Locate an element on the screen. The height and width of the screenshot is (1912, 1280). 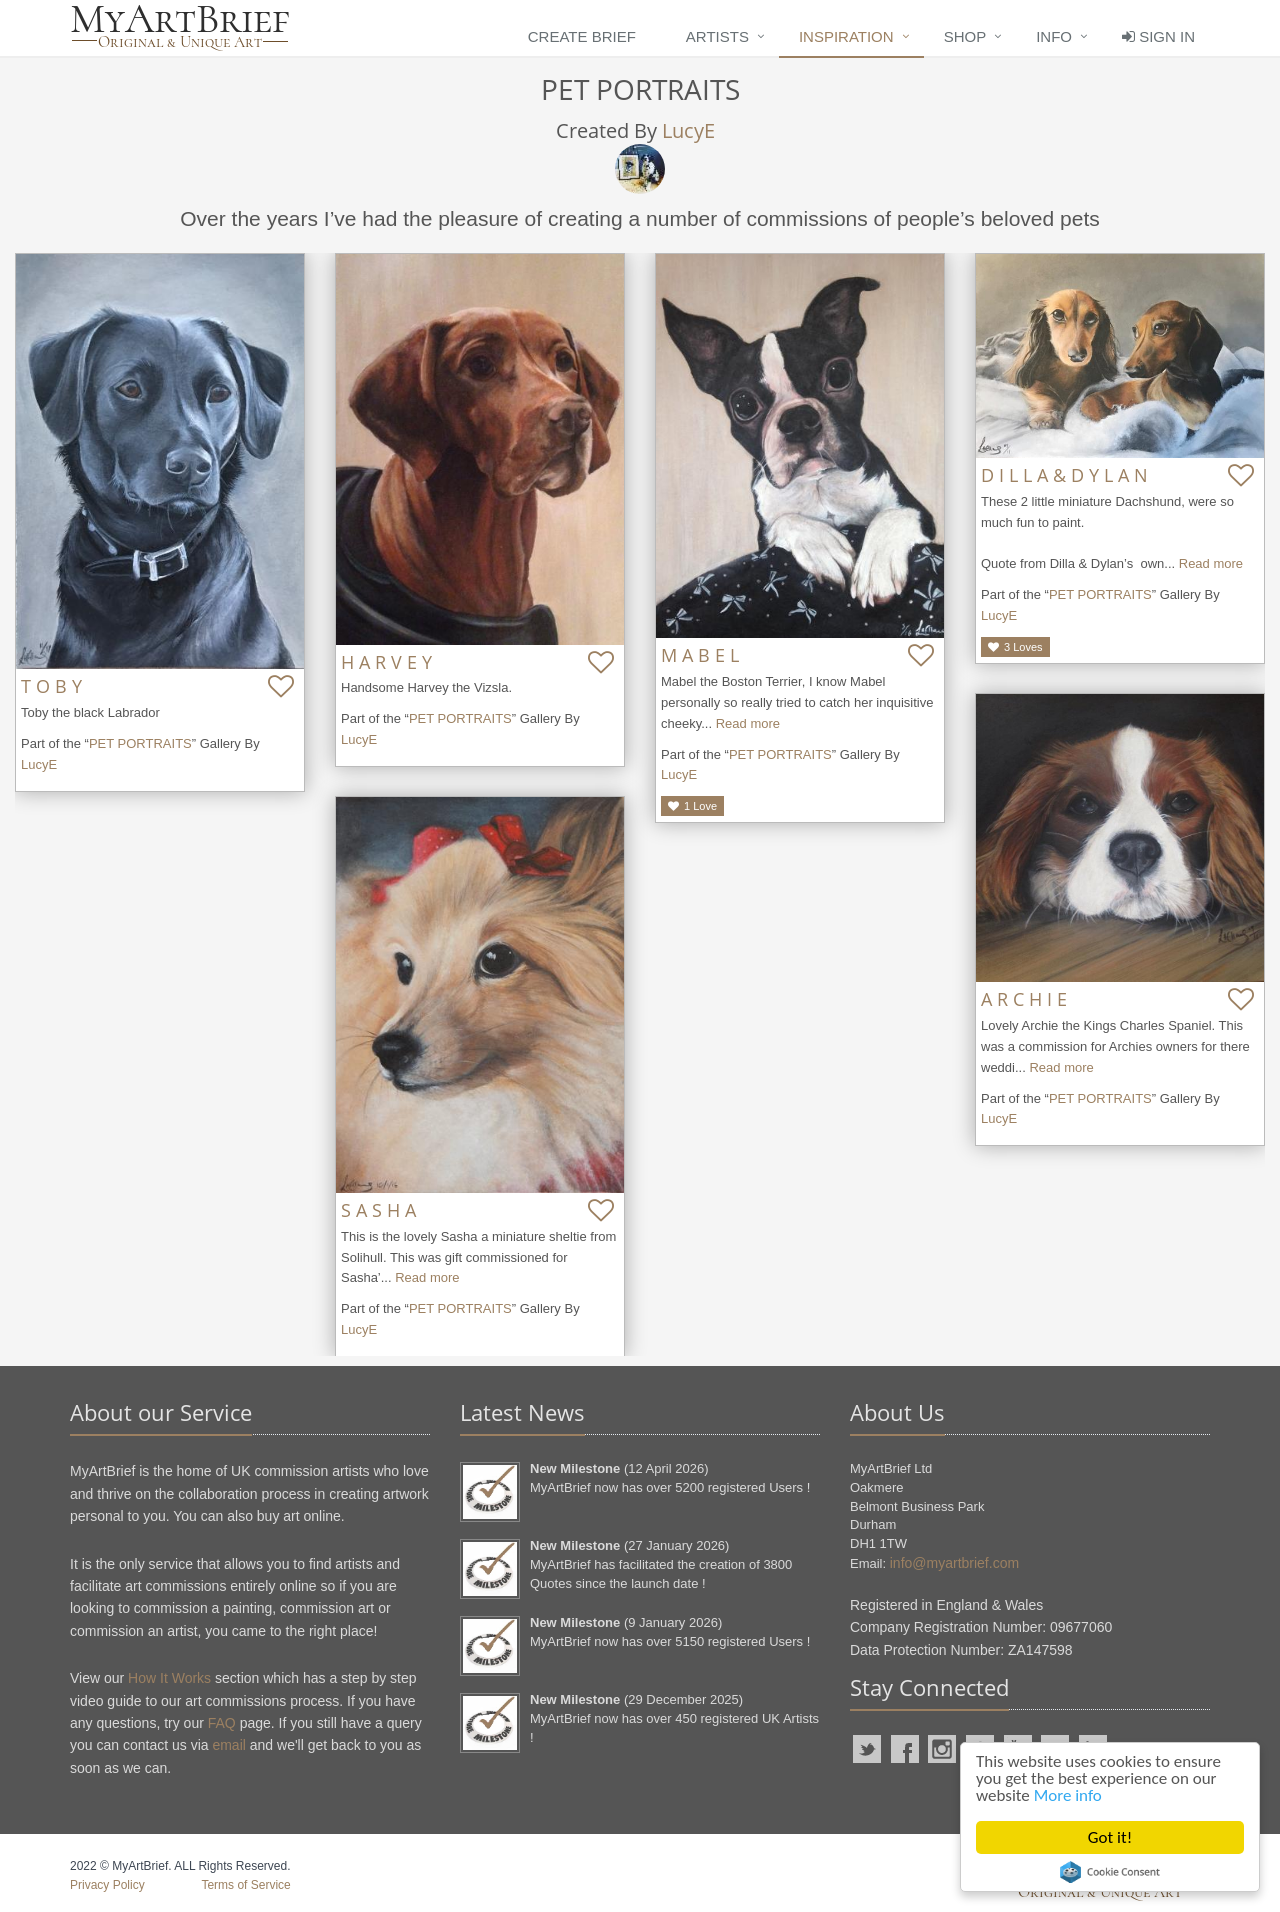
Shop is located at coordinates (965, 36).